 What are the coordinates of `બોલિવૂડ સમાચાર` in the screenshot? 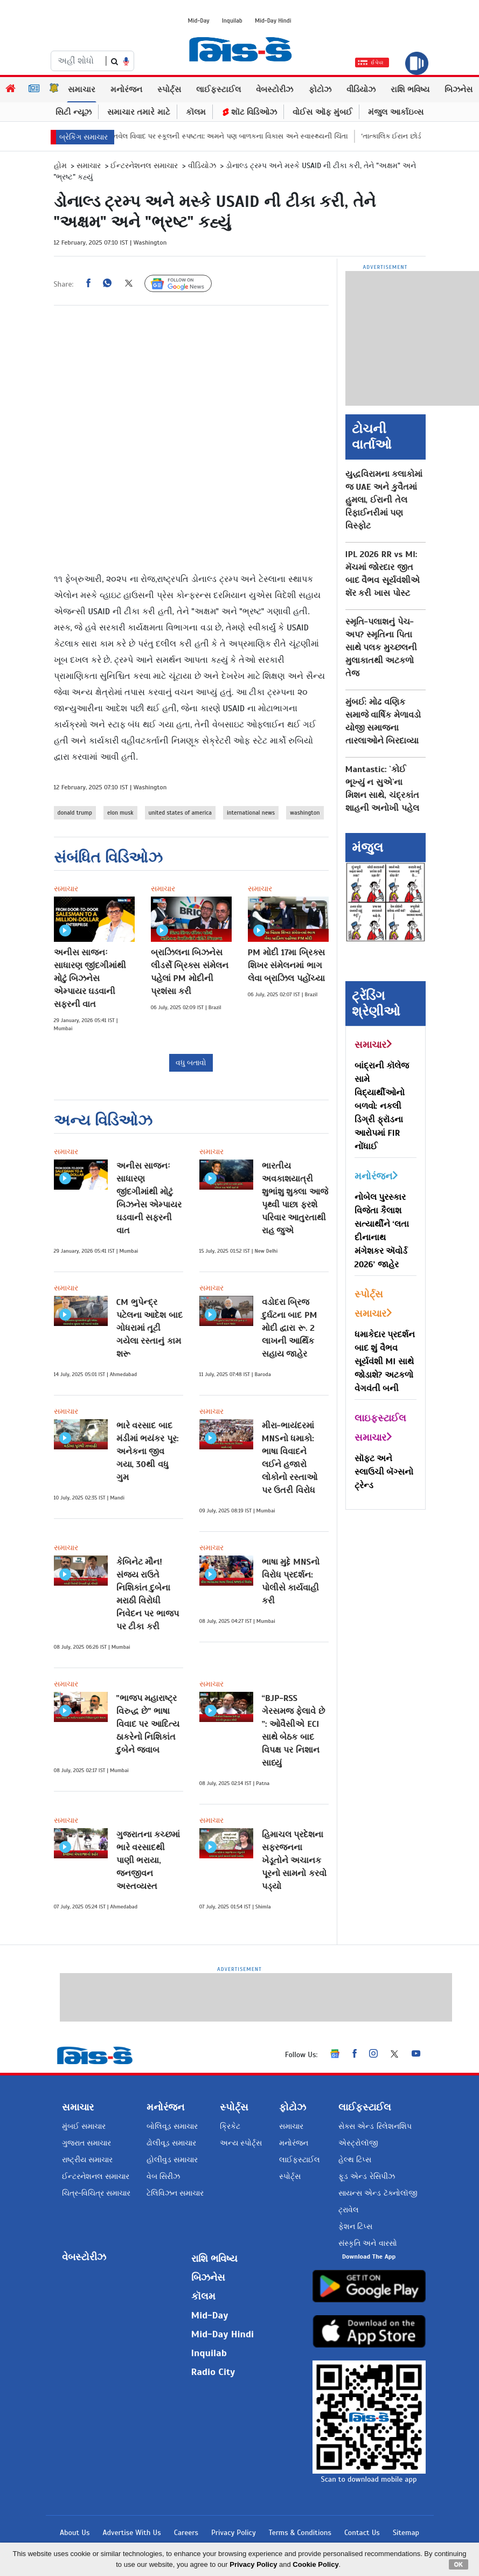 It's located at (172, 2126).